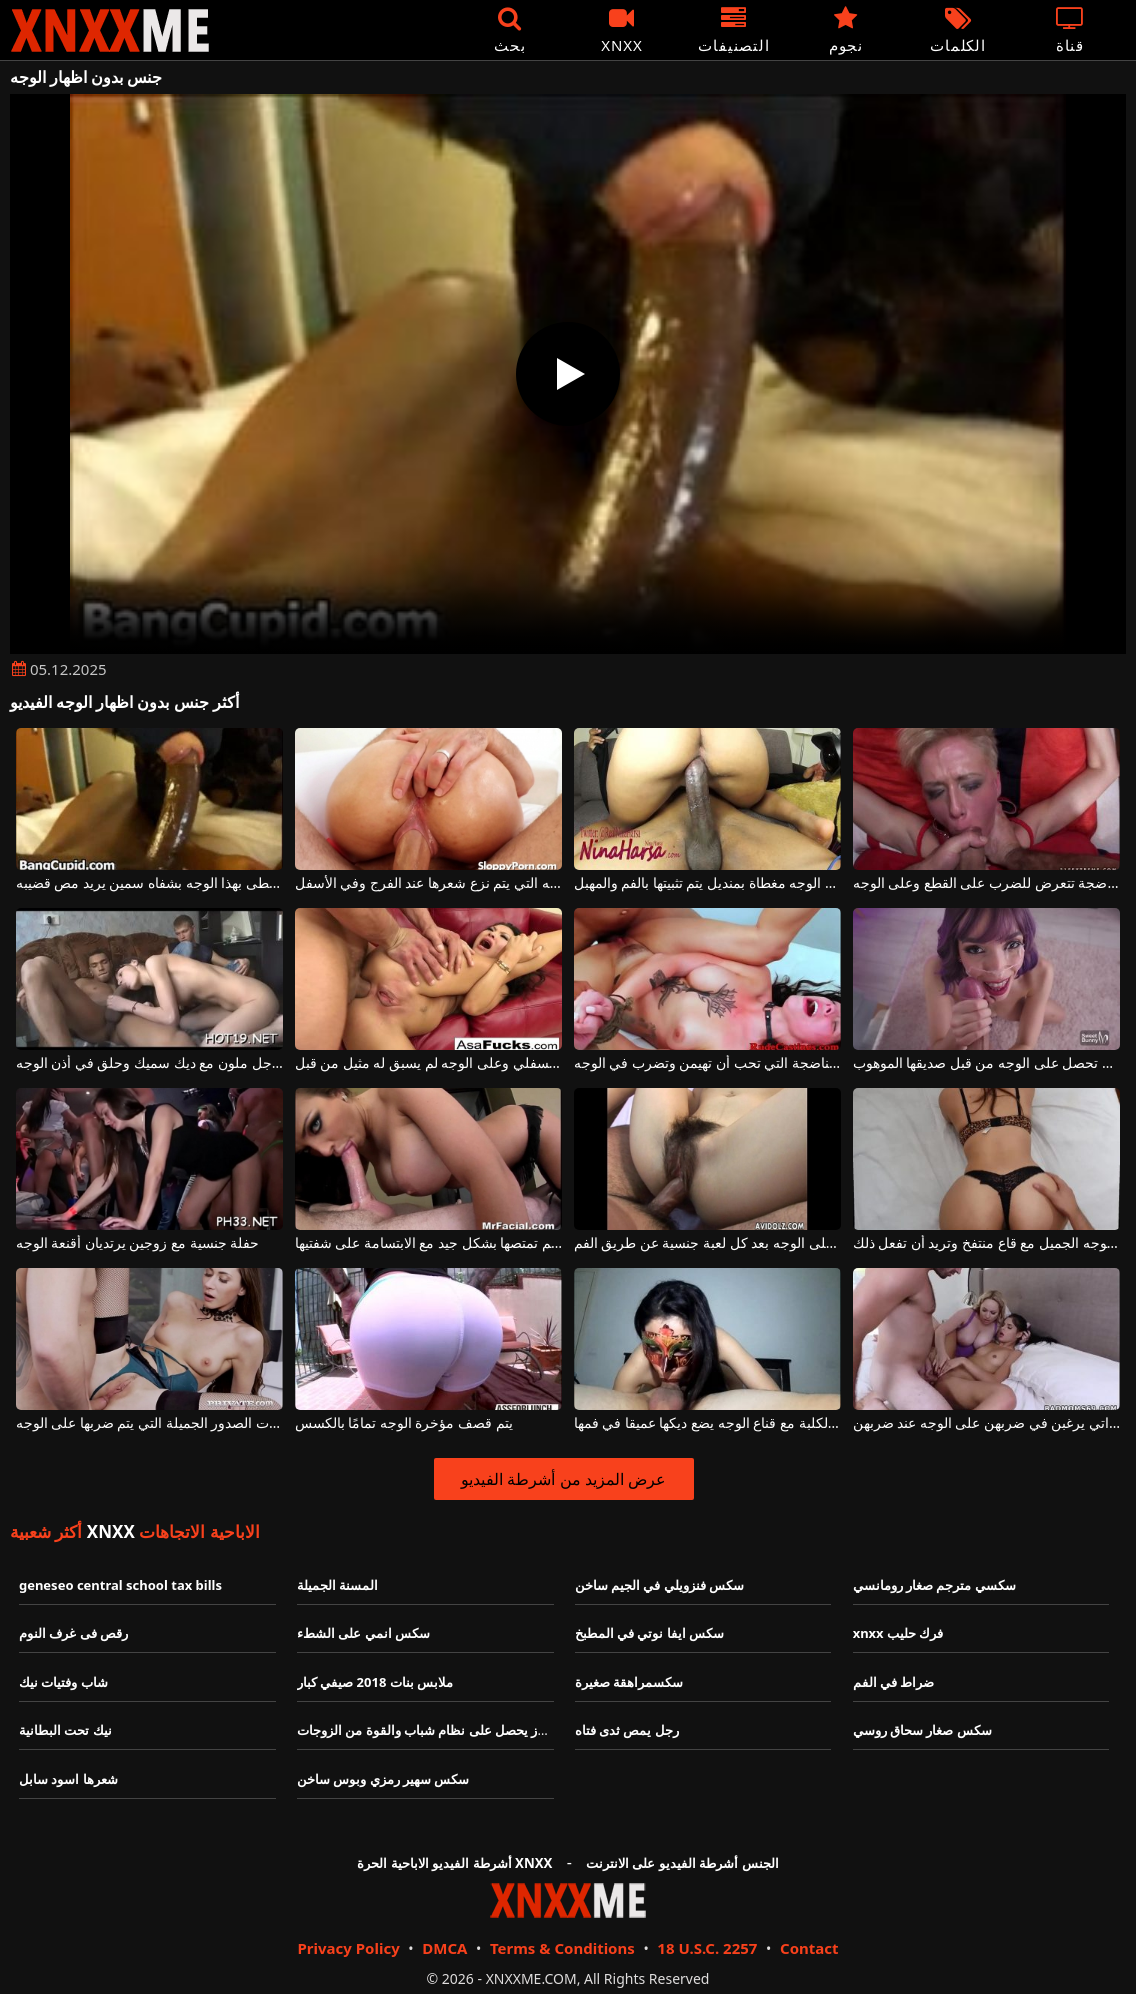 The width and height of the screenshot is (1136, 1994). What do you see at coordinates (708, 1243) in the screenshot?
I see `يتم اختياره مع وجود السائل المنوي على الوجه بعد كل لعبة جنسية عن طريق الفم` at bounding box center [708, 1243].